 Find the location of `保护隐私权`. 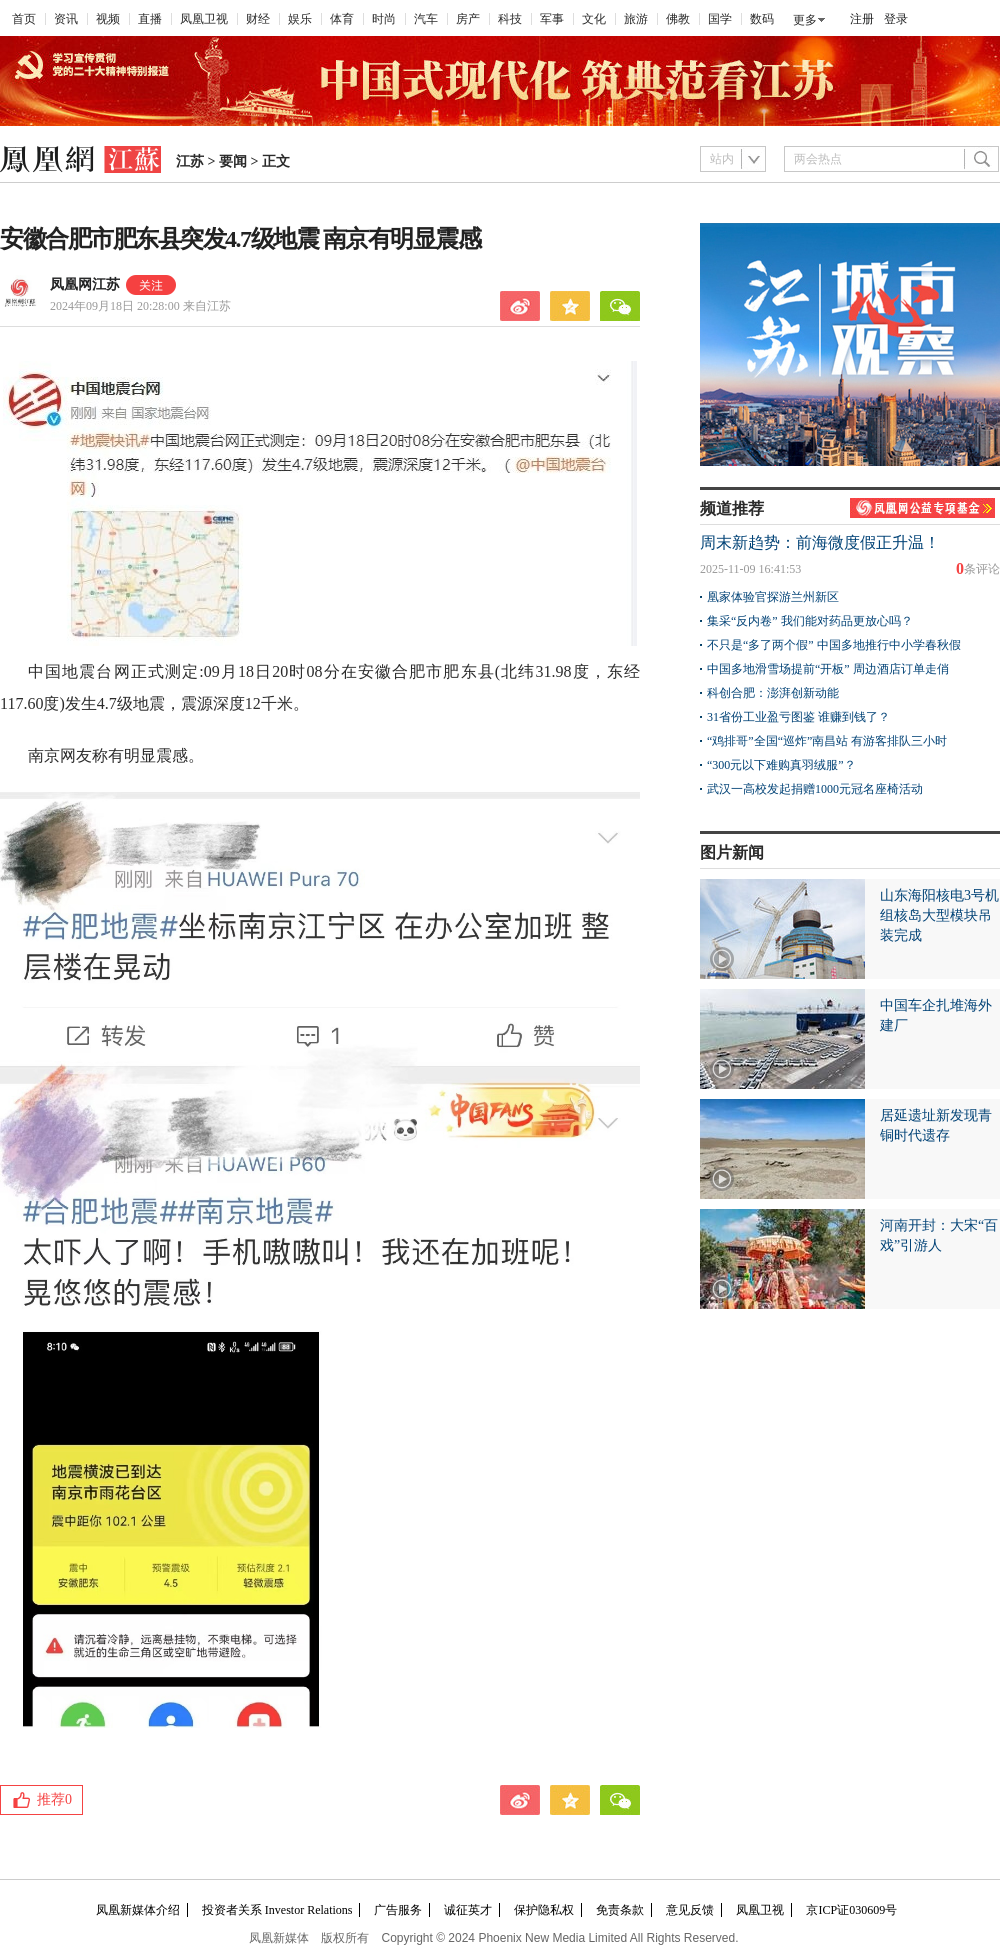

保护隐私权 is located at coordinates (544, 1910).